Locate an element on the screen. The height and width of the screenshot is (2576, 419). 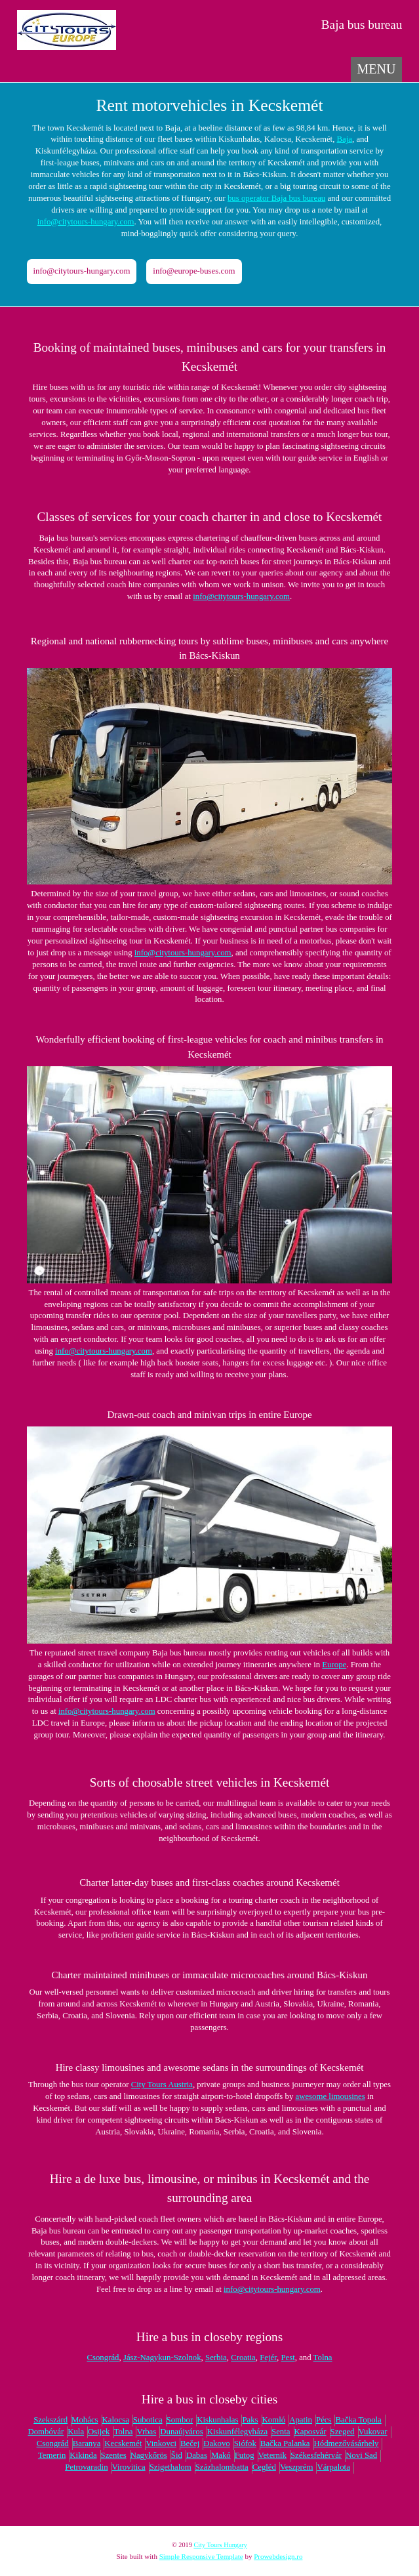
Šid is located at coordinates (176, 2455).